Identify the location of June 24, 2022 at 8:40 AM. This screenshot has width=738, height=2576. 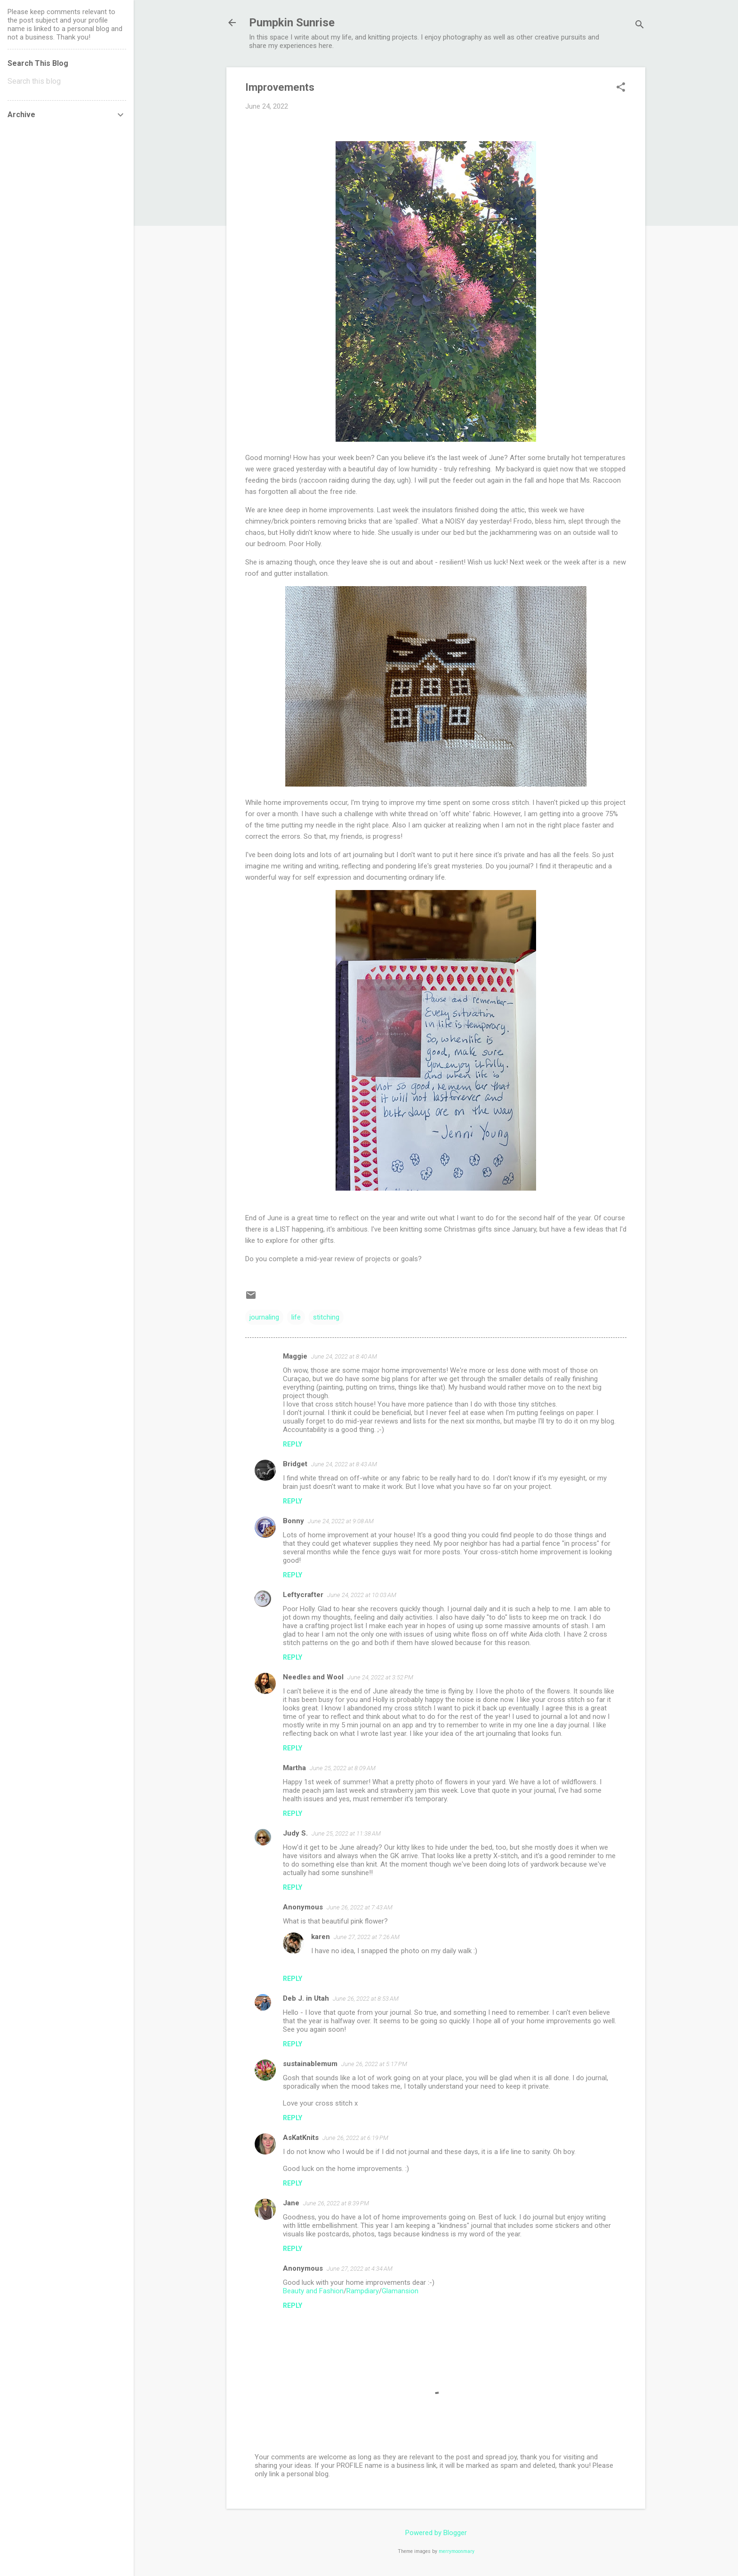
(344, 1356).